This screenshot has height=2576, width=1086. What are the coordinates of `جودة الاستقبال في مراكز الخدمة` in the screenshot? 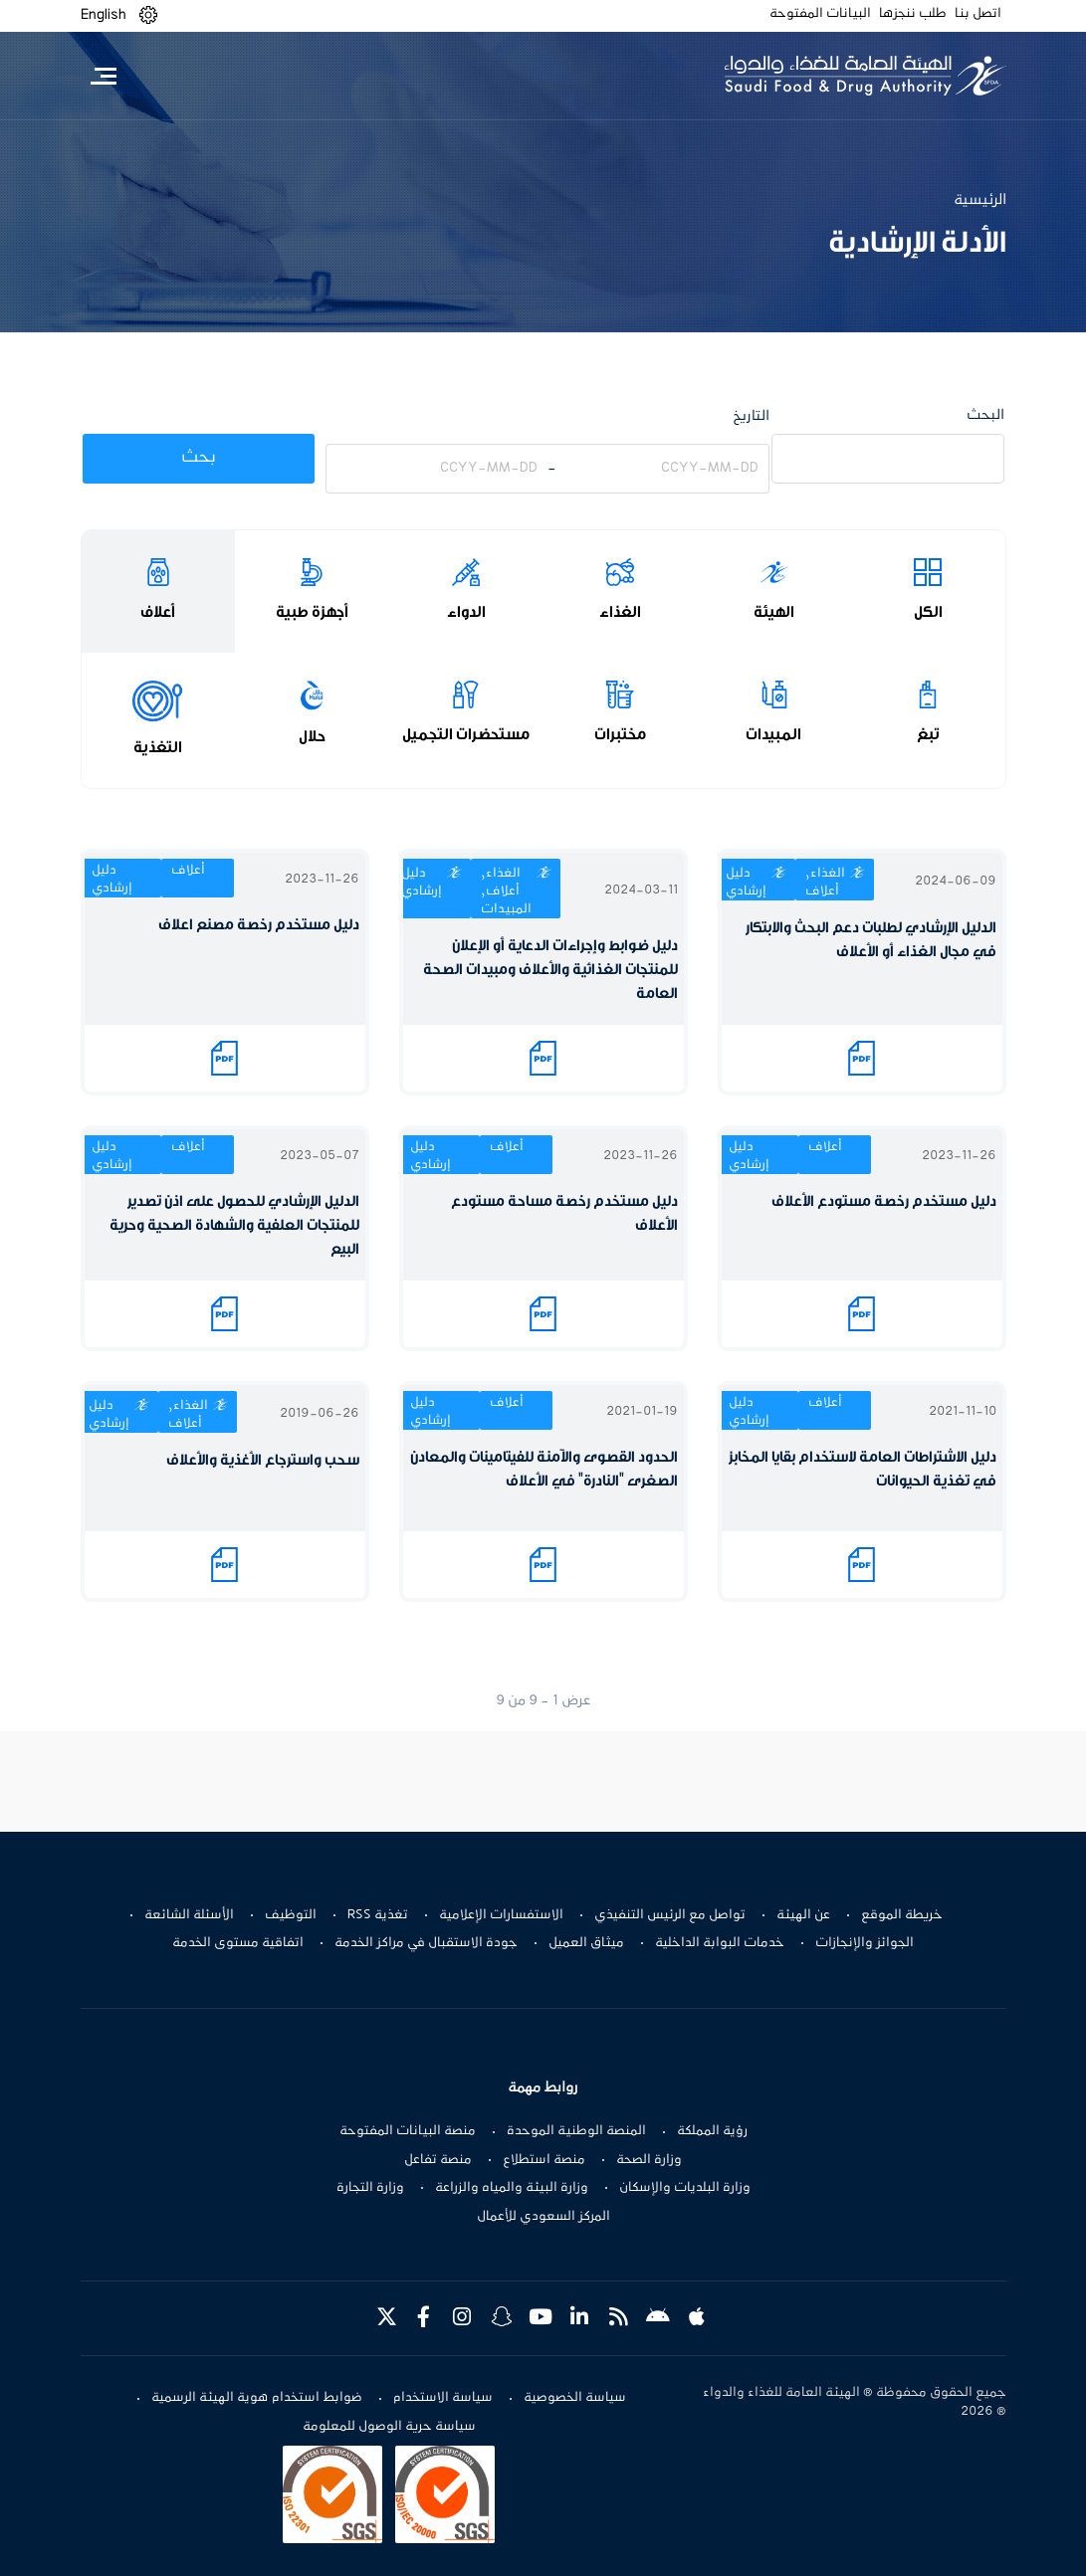 It's located at (426, 1943).